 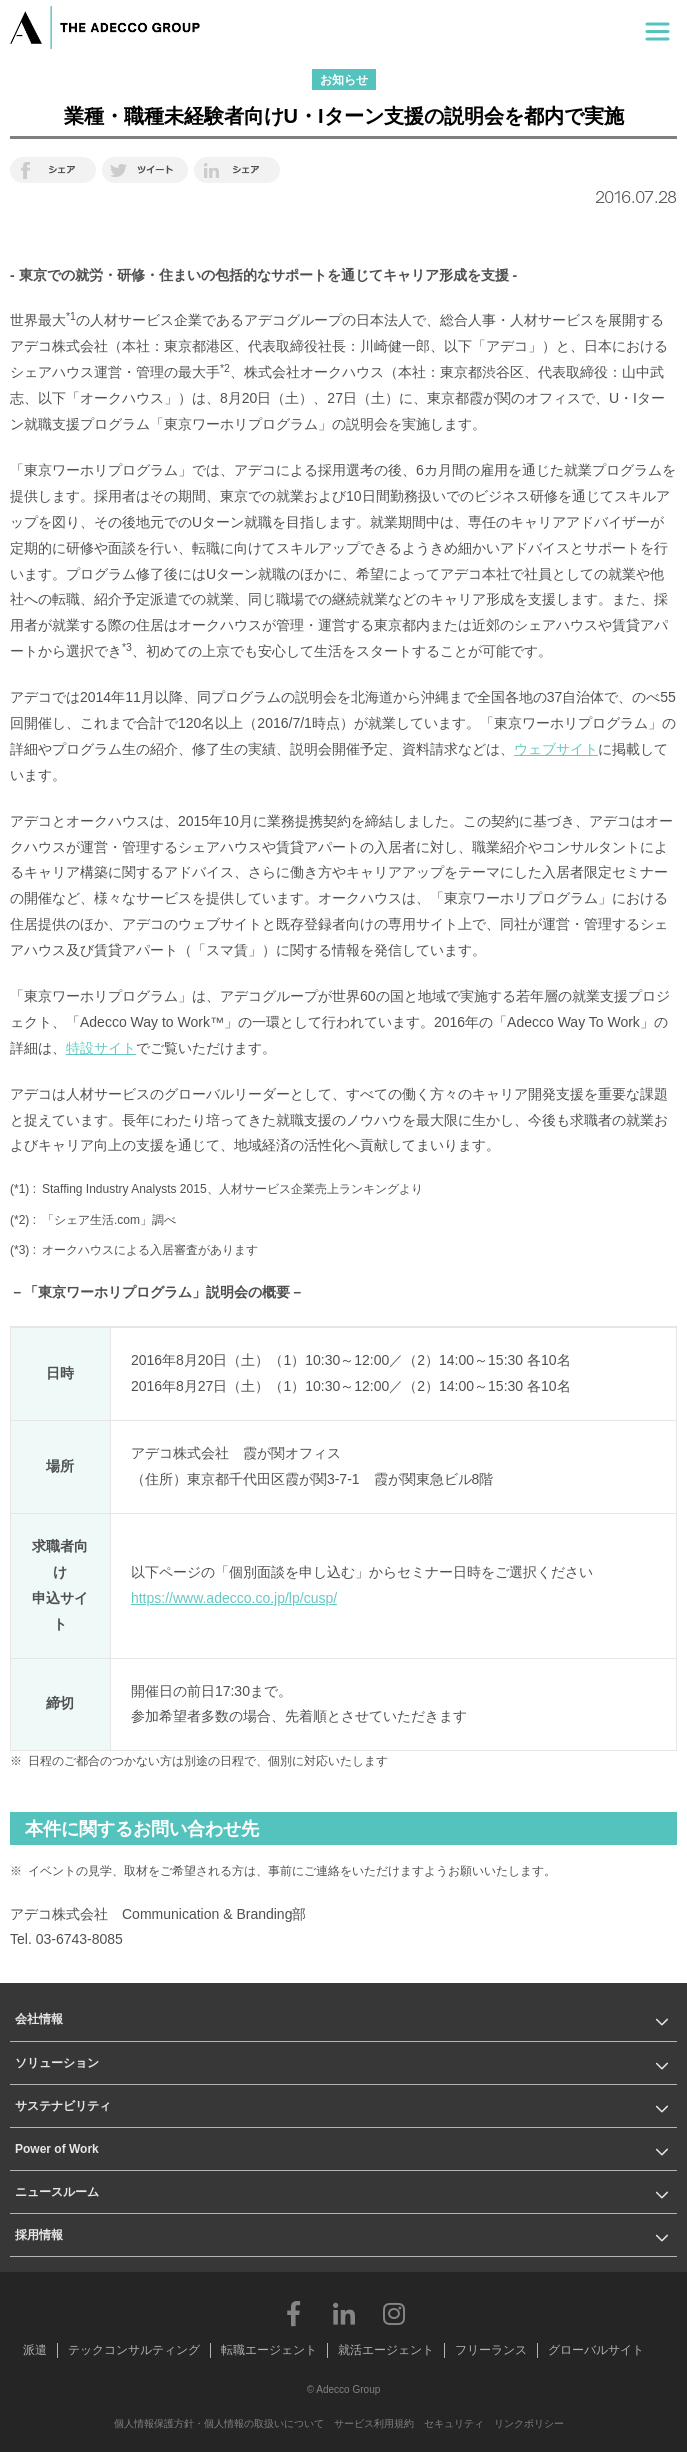 What do you see at coordinates (491, 2350) in the screenshot?
I see `フリーランス` at bounding box center [491, 2350].